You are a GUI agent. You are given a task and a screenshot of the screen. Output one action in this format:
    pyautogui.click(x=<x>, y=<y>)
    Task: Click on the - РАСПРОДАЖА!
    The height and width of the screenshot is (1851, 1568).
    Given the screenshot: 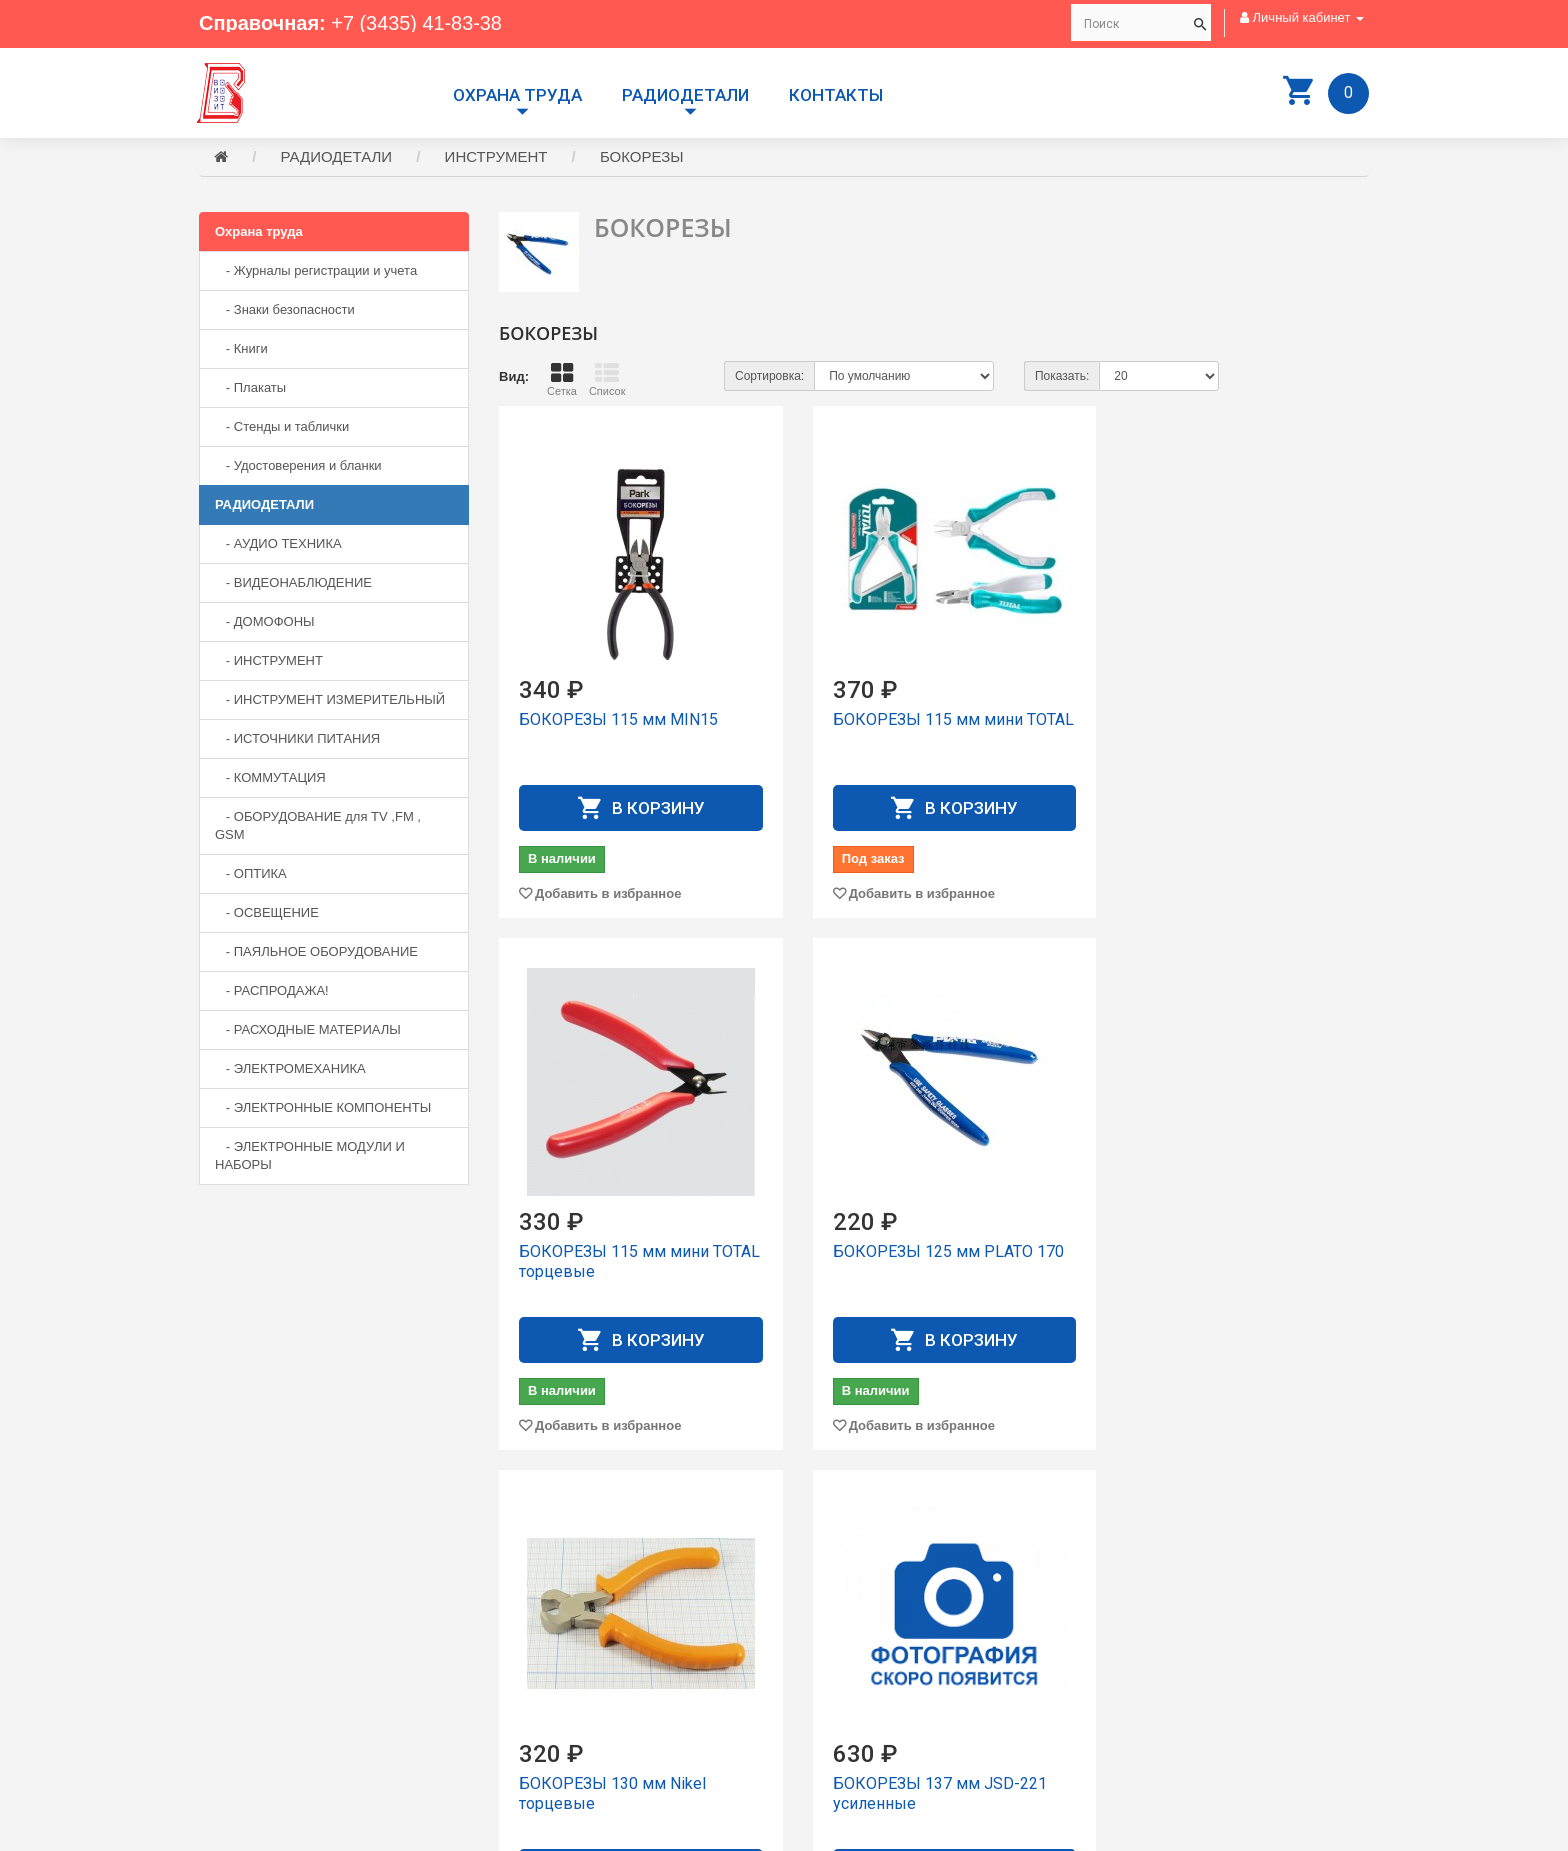 What is the action you would take?
    pyautogui.click(x=272, y=991)
    